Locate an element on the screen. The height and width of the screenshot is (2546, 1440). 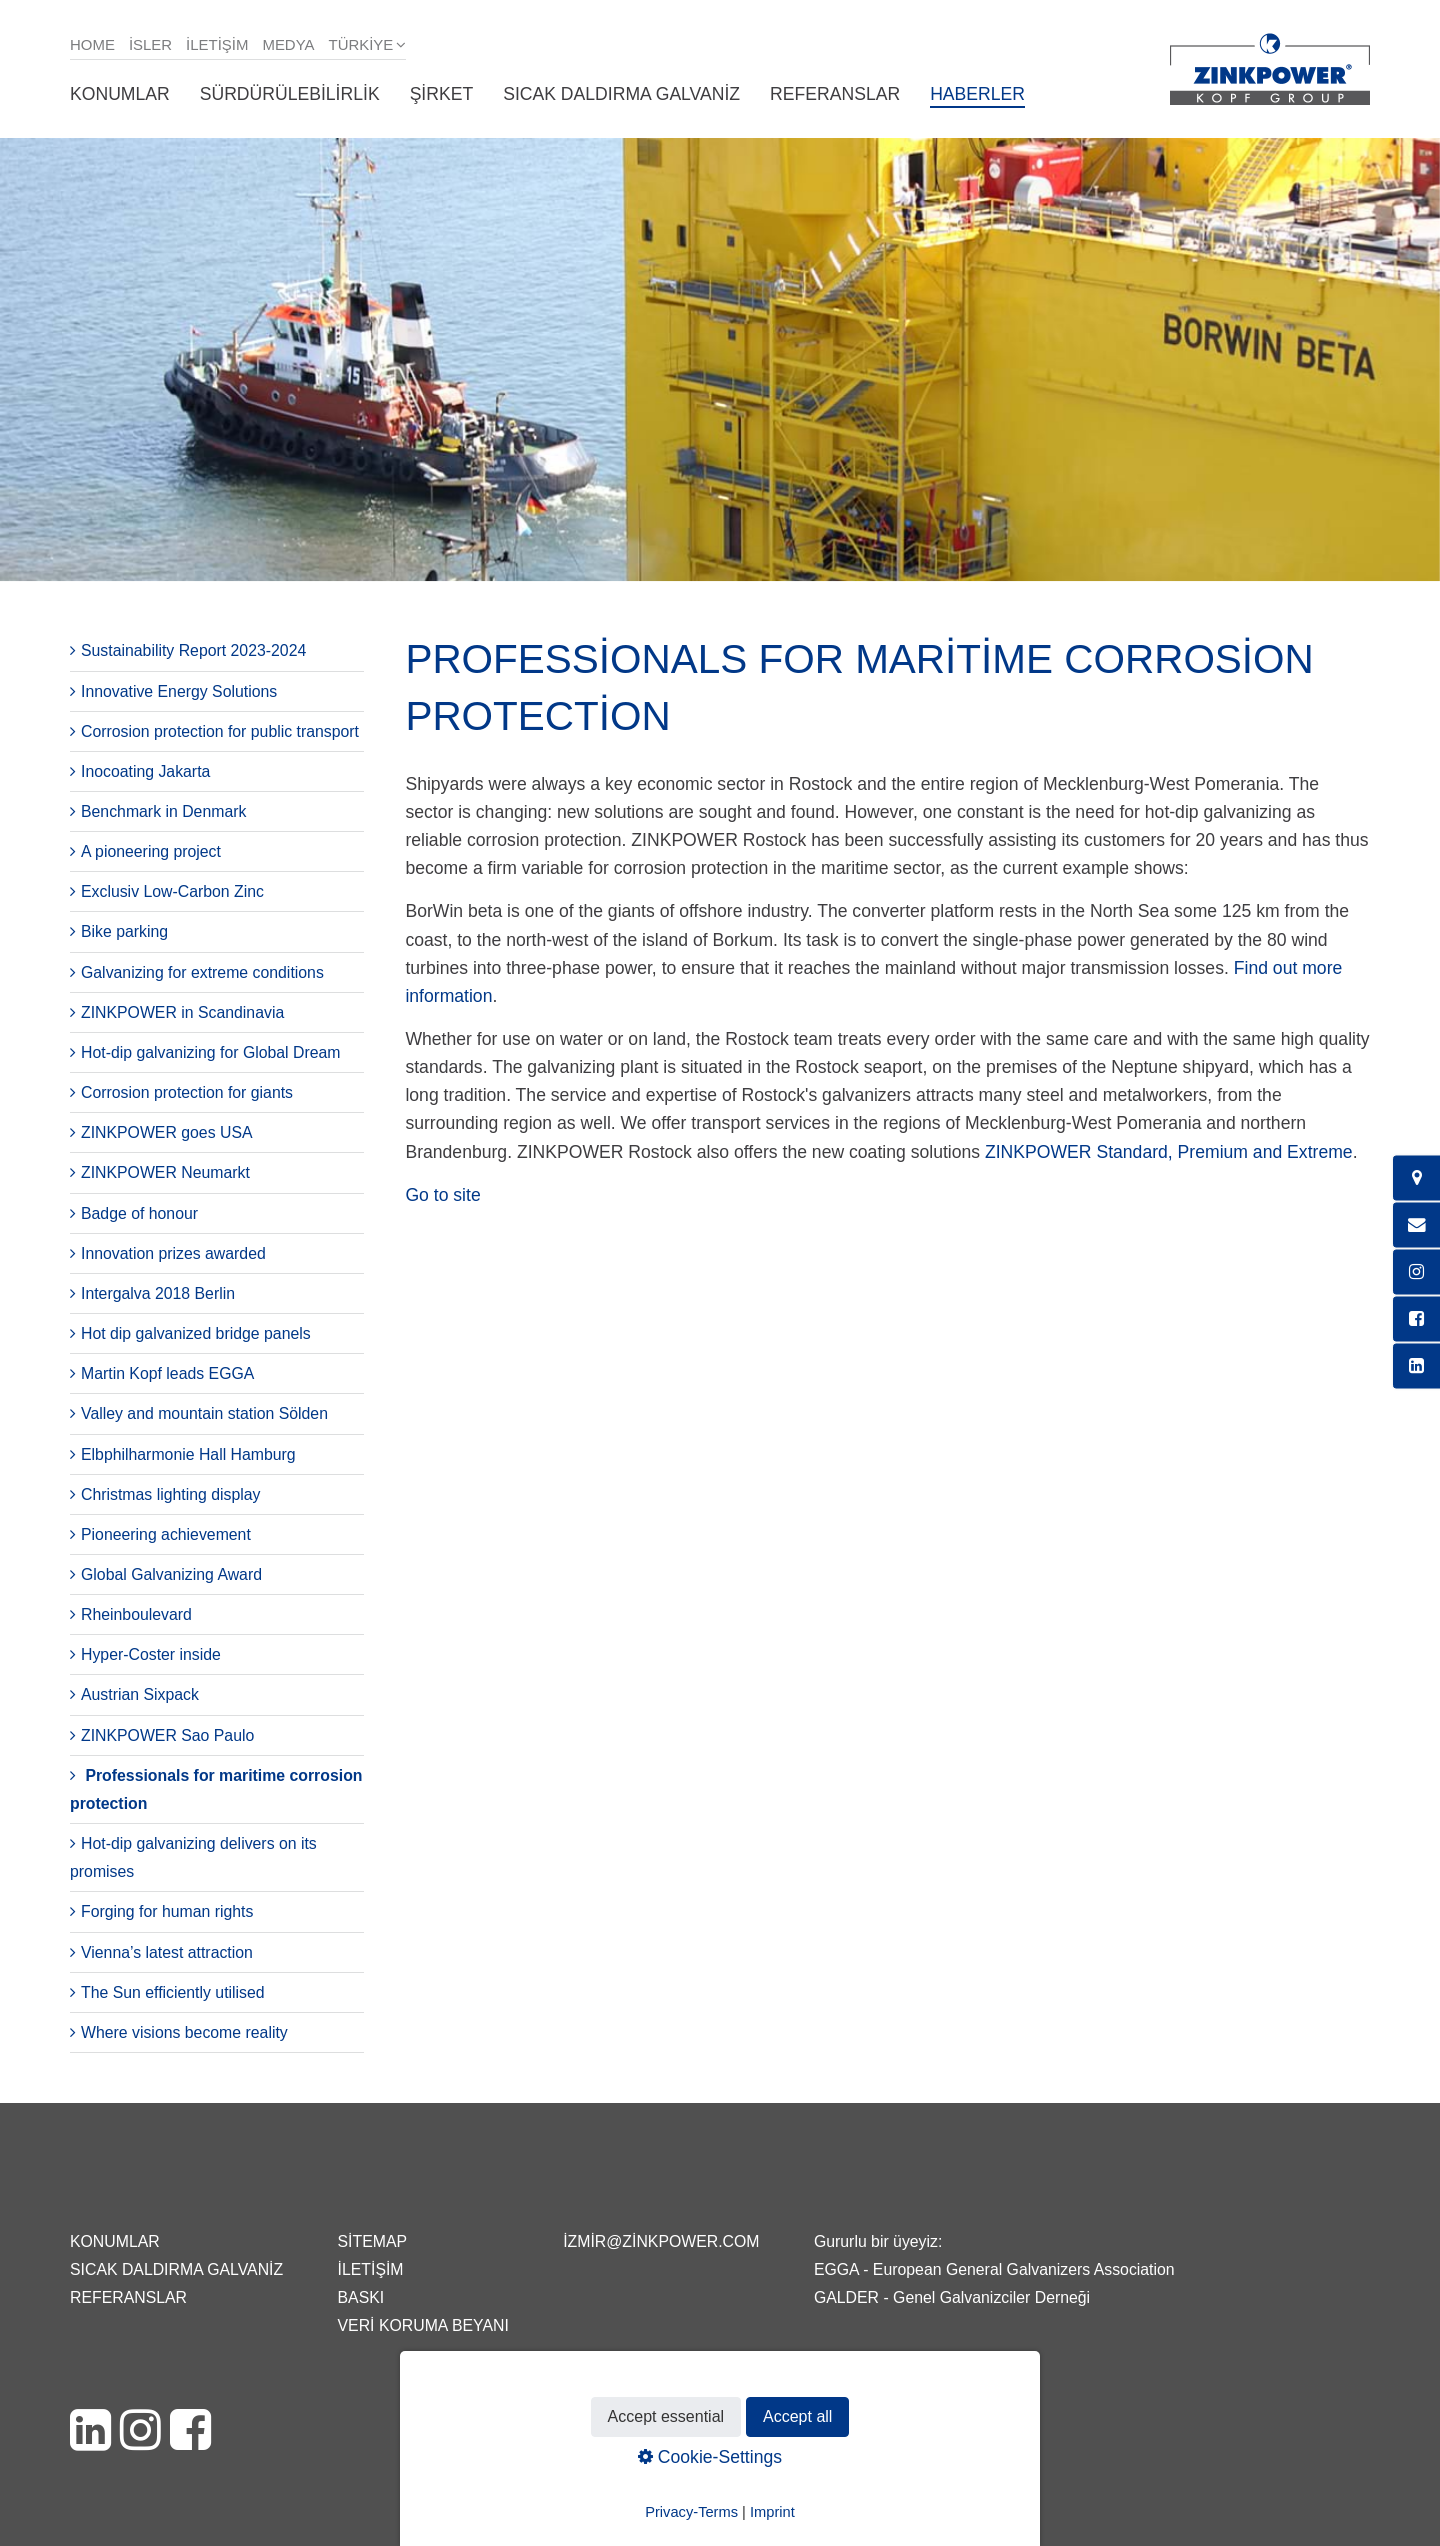
Badge of honour is located at coordinates (139, 1213).